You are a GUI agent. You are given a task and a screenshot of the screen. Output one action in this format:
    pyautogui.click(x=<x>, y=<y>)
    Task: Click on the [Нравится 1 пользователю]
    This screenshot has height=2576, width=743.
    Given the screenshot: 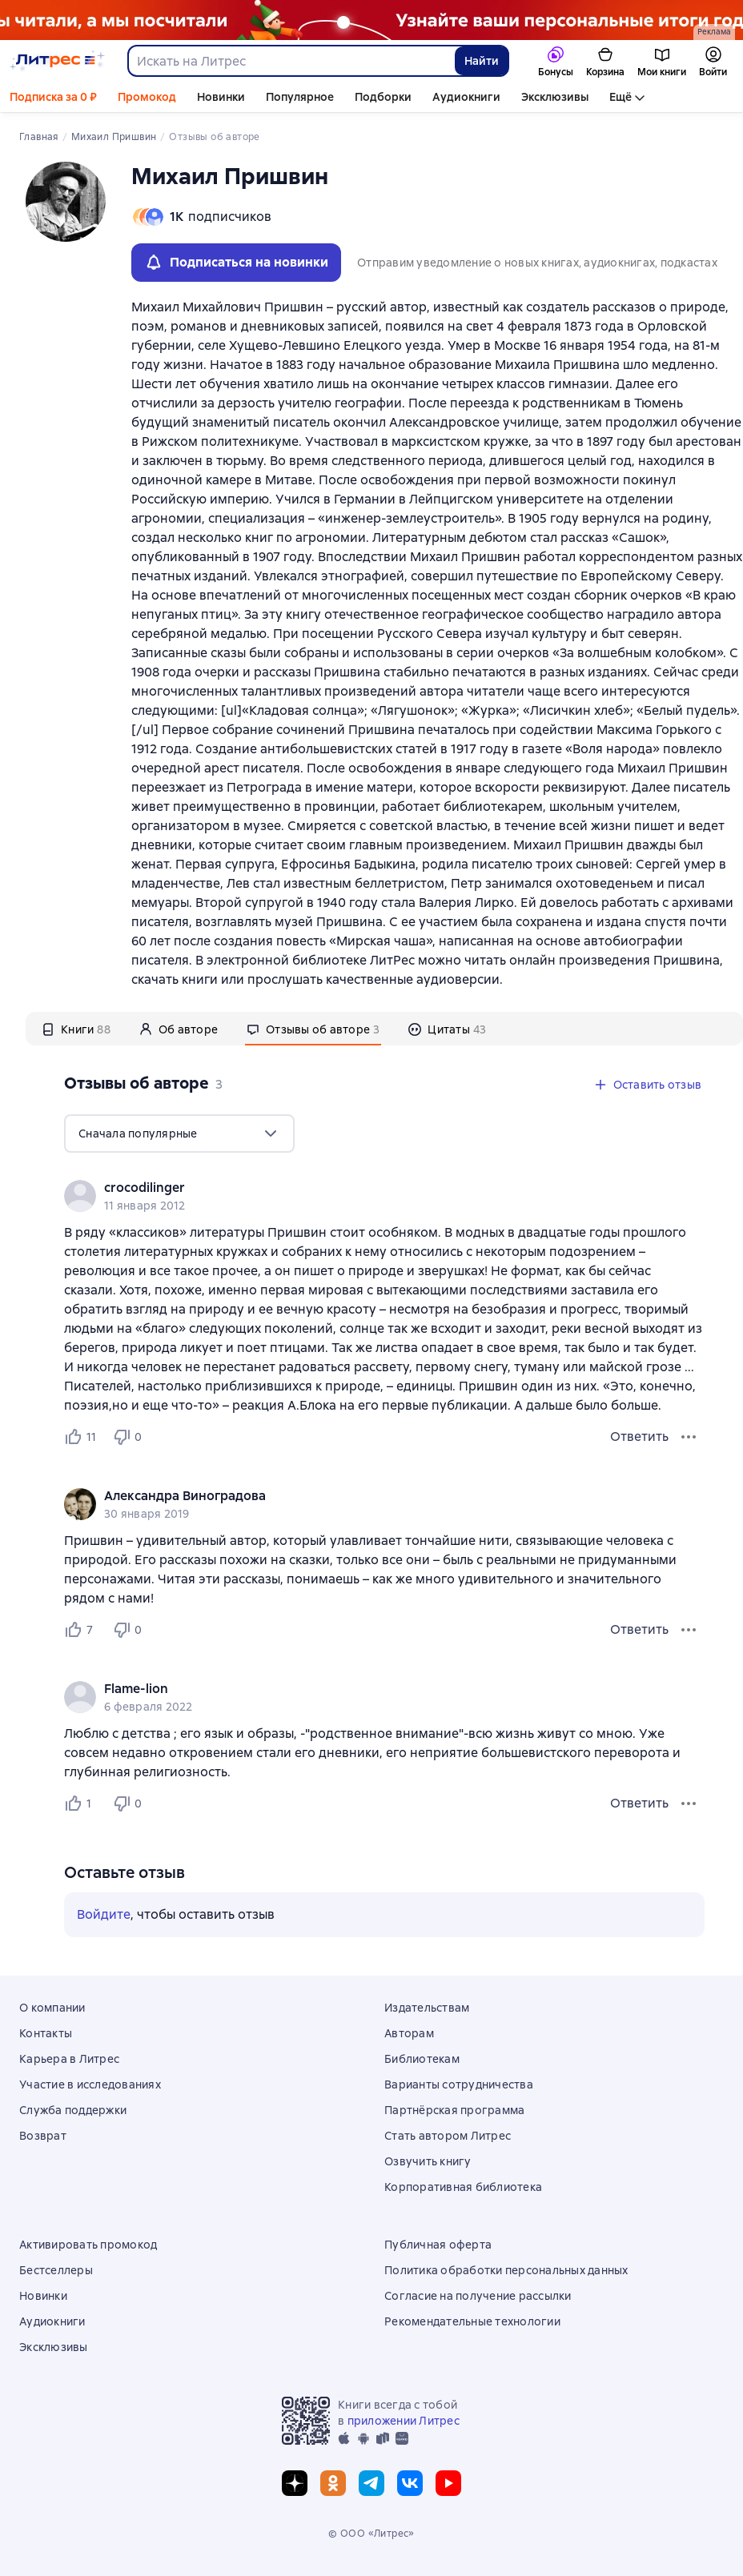 What is the action you would take?
    pyautogui.click(x=81, y=1803)
    